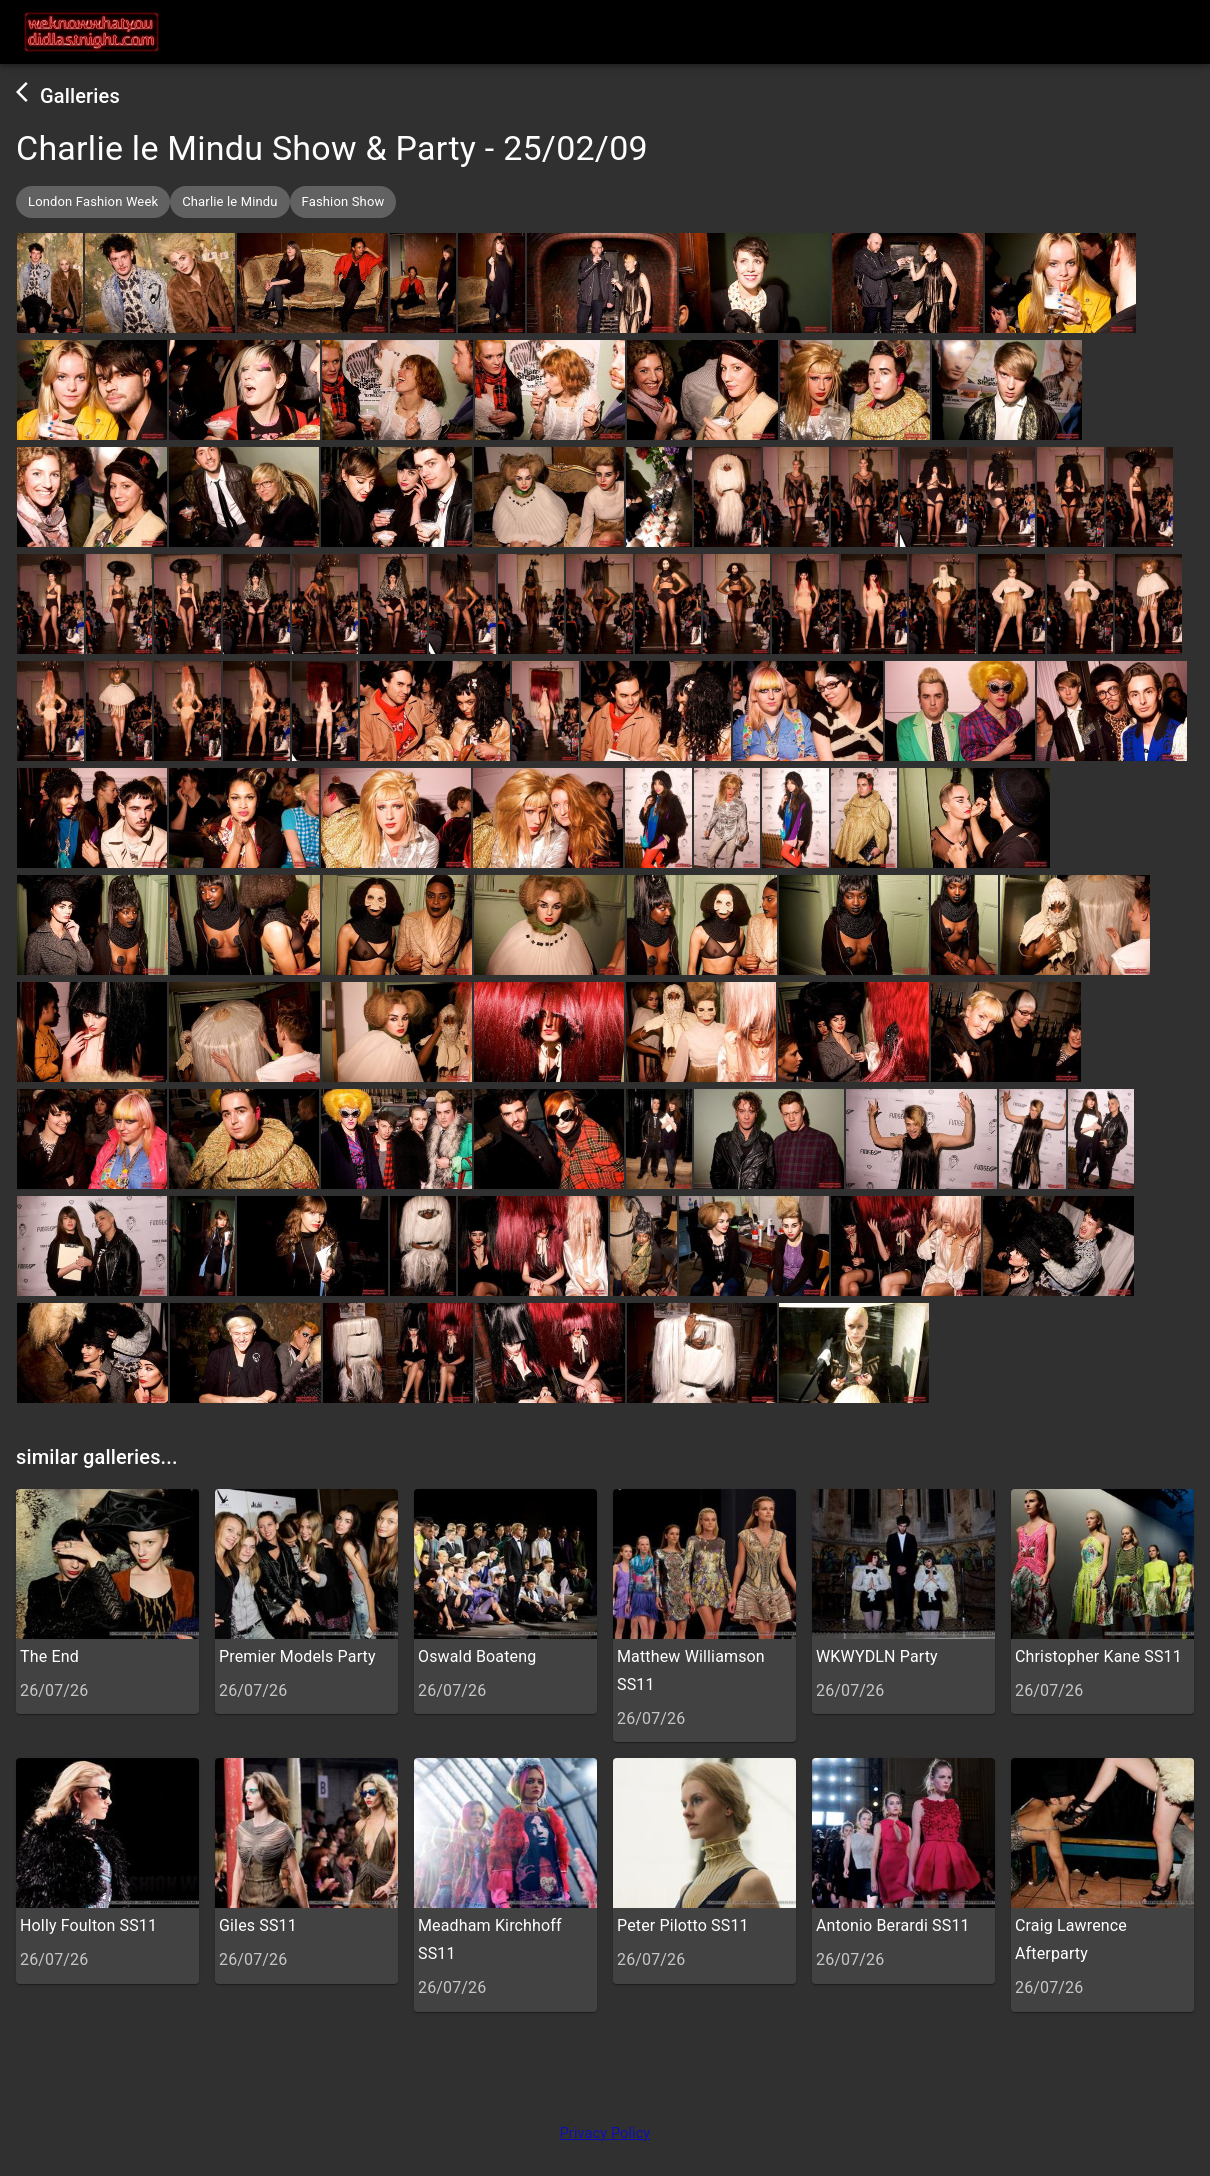 The width and height of the screenshot is (1210, 2176). Describe the element at coordinates (605, 2133) in the screenshot. I see `Privacy Policy` at that location.